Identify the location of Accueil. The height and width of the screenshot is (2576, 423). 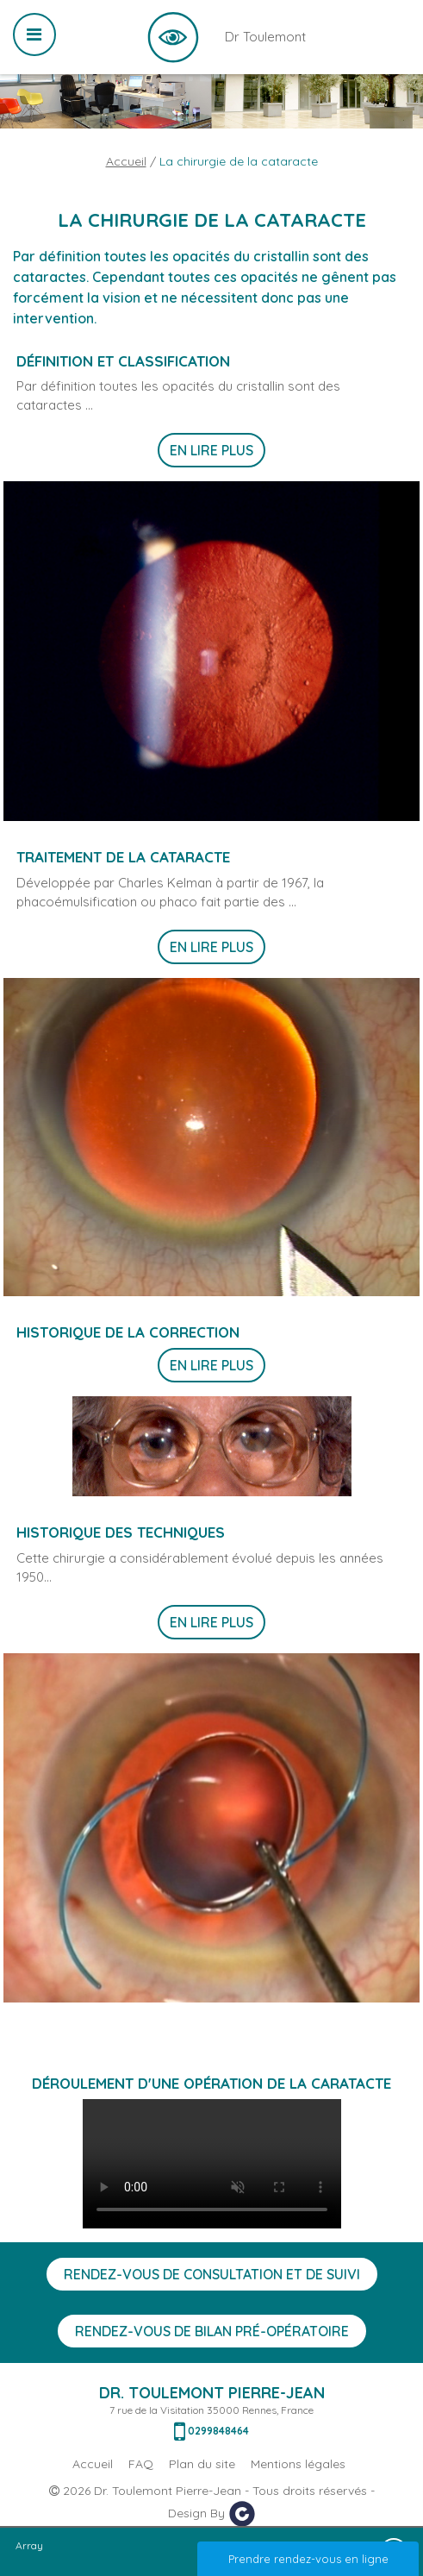
(126, 161).